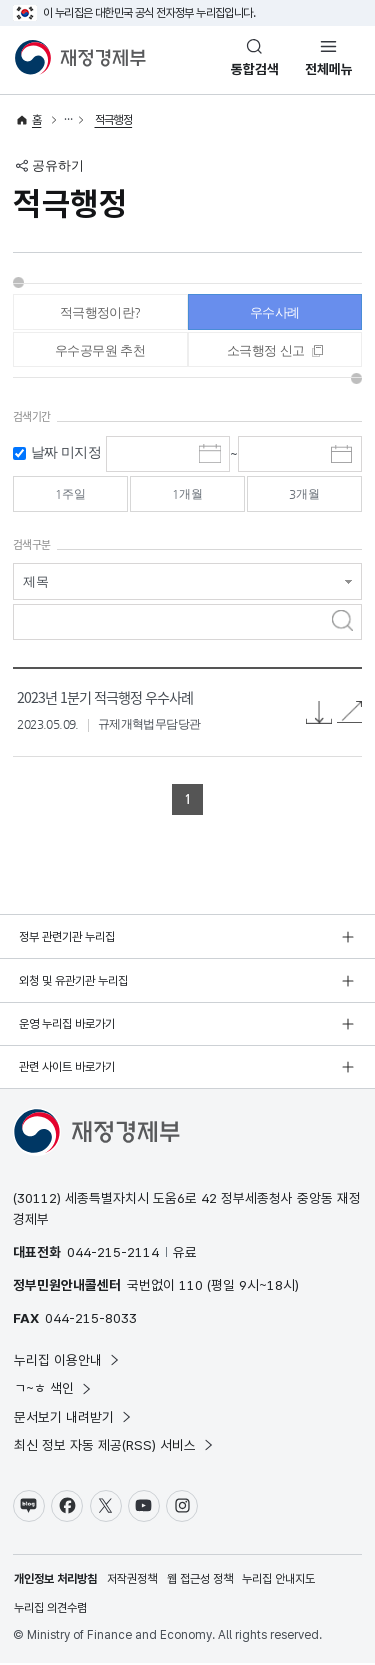 This screenshot has height=1665, width=375. I want to click on 누리집 이용안내, so click(67, 1362).